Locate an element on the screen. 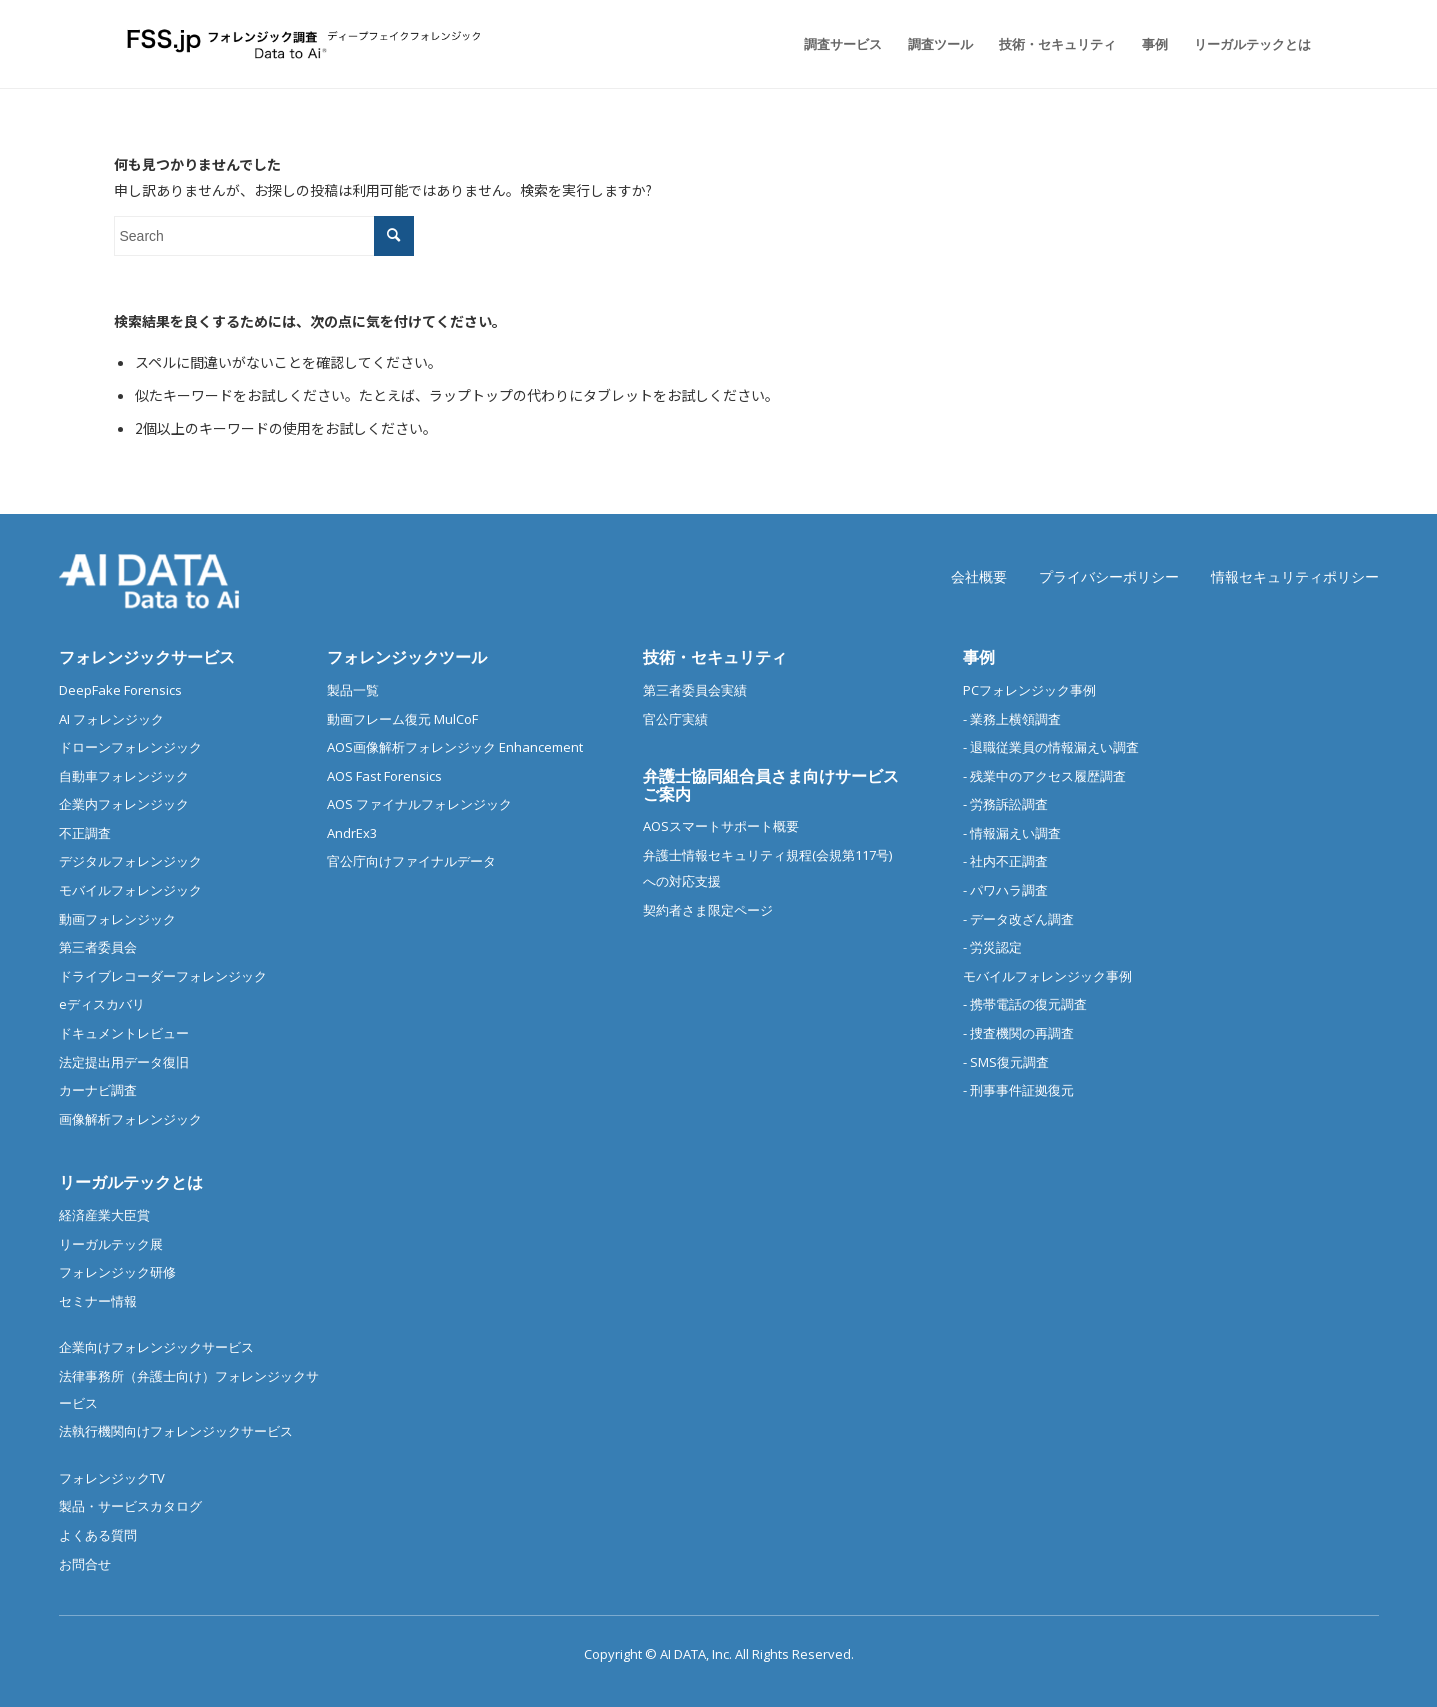 The height and width of the screenshot is (1707, 1437). 法執行機関向けフォレンジックサービス is located at coordinates (176, 1431).